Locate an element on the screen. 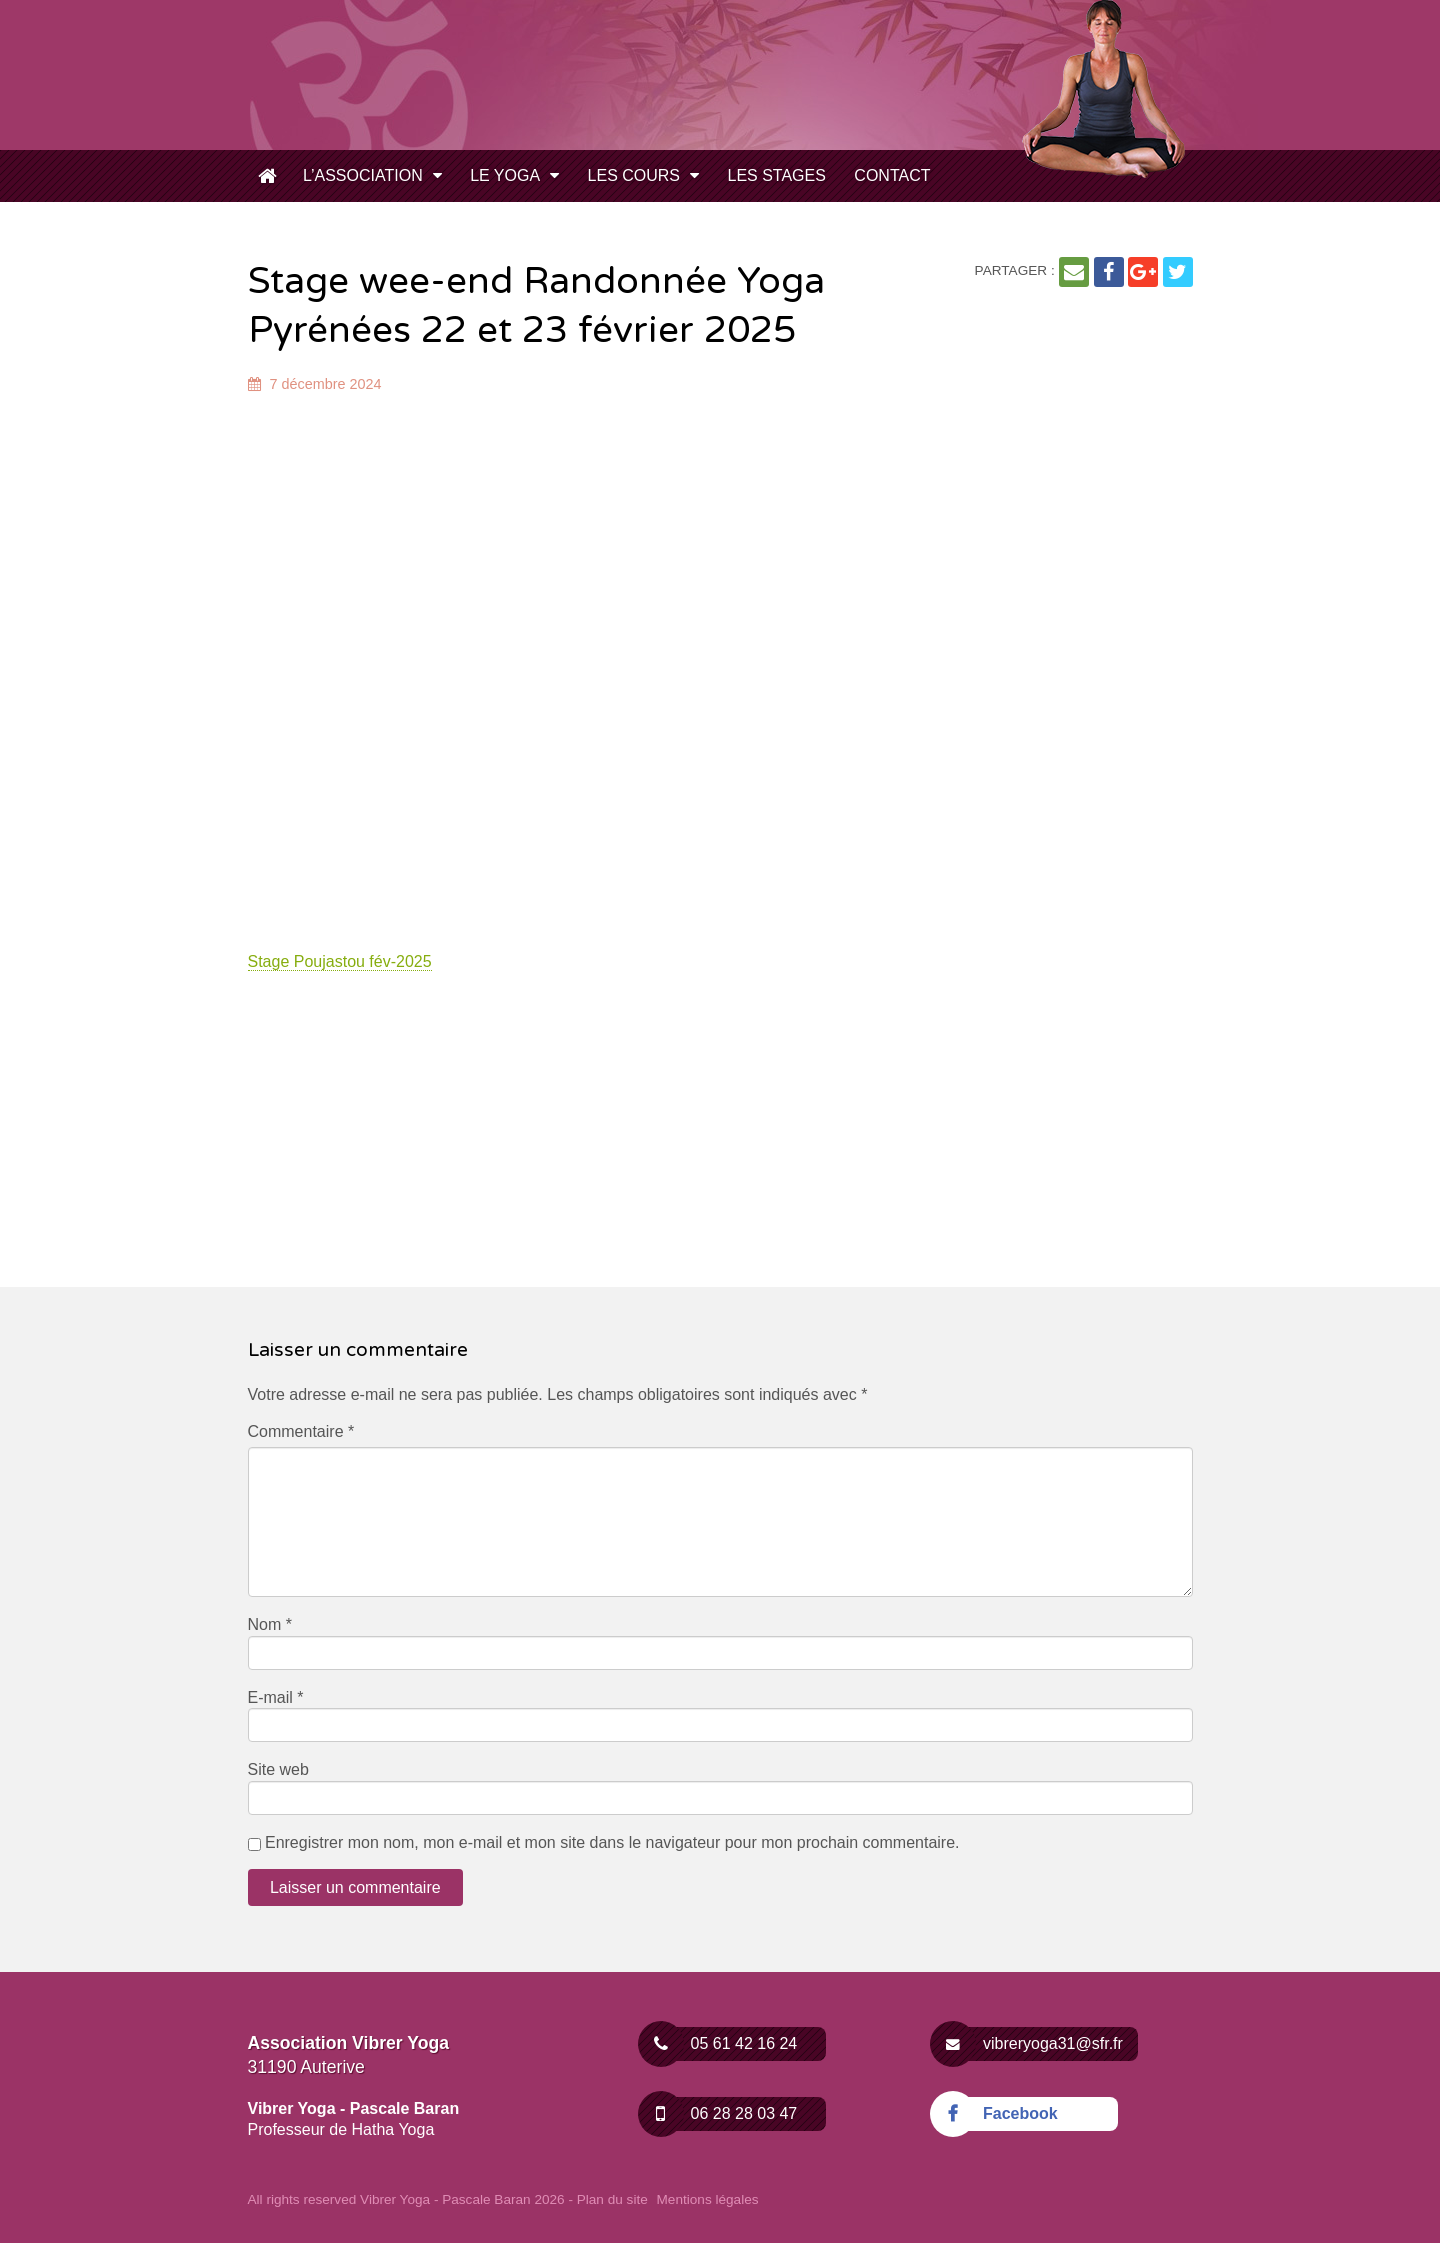 This screenshot has height=2243, width=1440. Contact is located at coordinates (892, 175).